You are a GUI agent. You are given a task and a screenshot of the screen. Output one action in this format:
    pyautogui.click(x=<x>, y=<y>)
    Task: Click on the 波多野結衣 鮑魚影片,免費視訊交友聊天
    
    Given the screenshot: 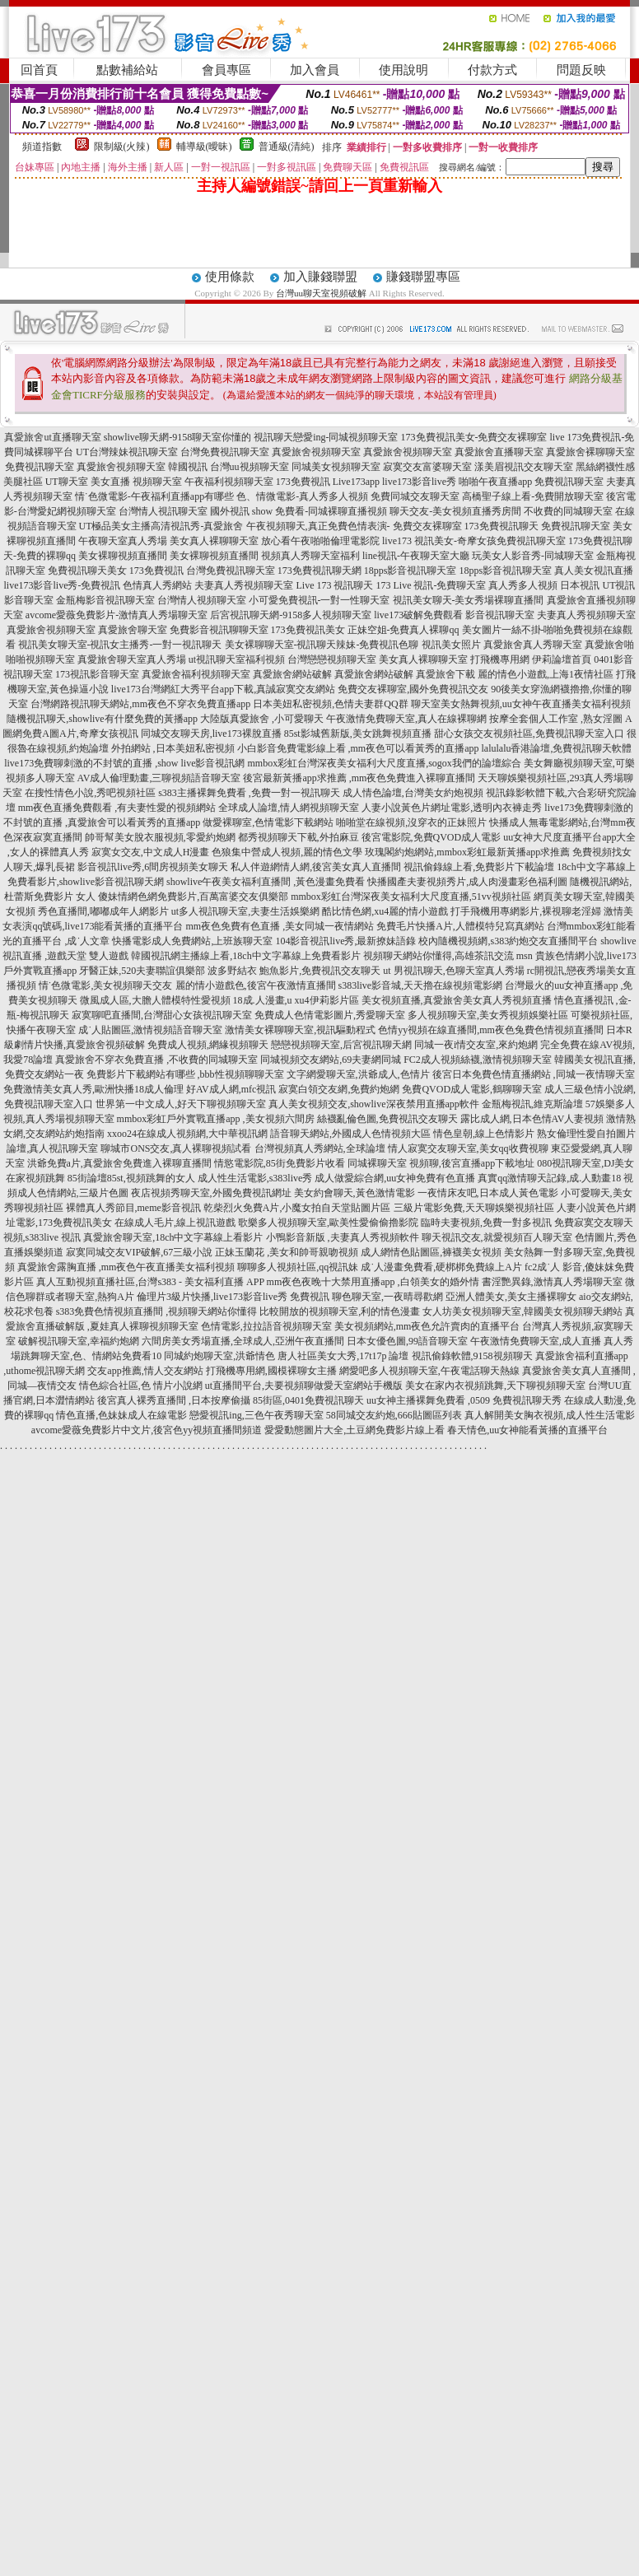 What is the action you would take?
    pyautogui.click(x=294, y=970)
    